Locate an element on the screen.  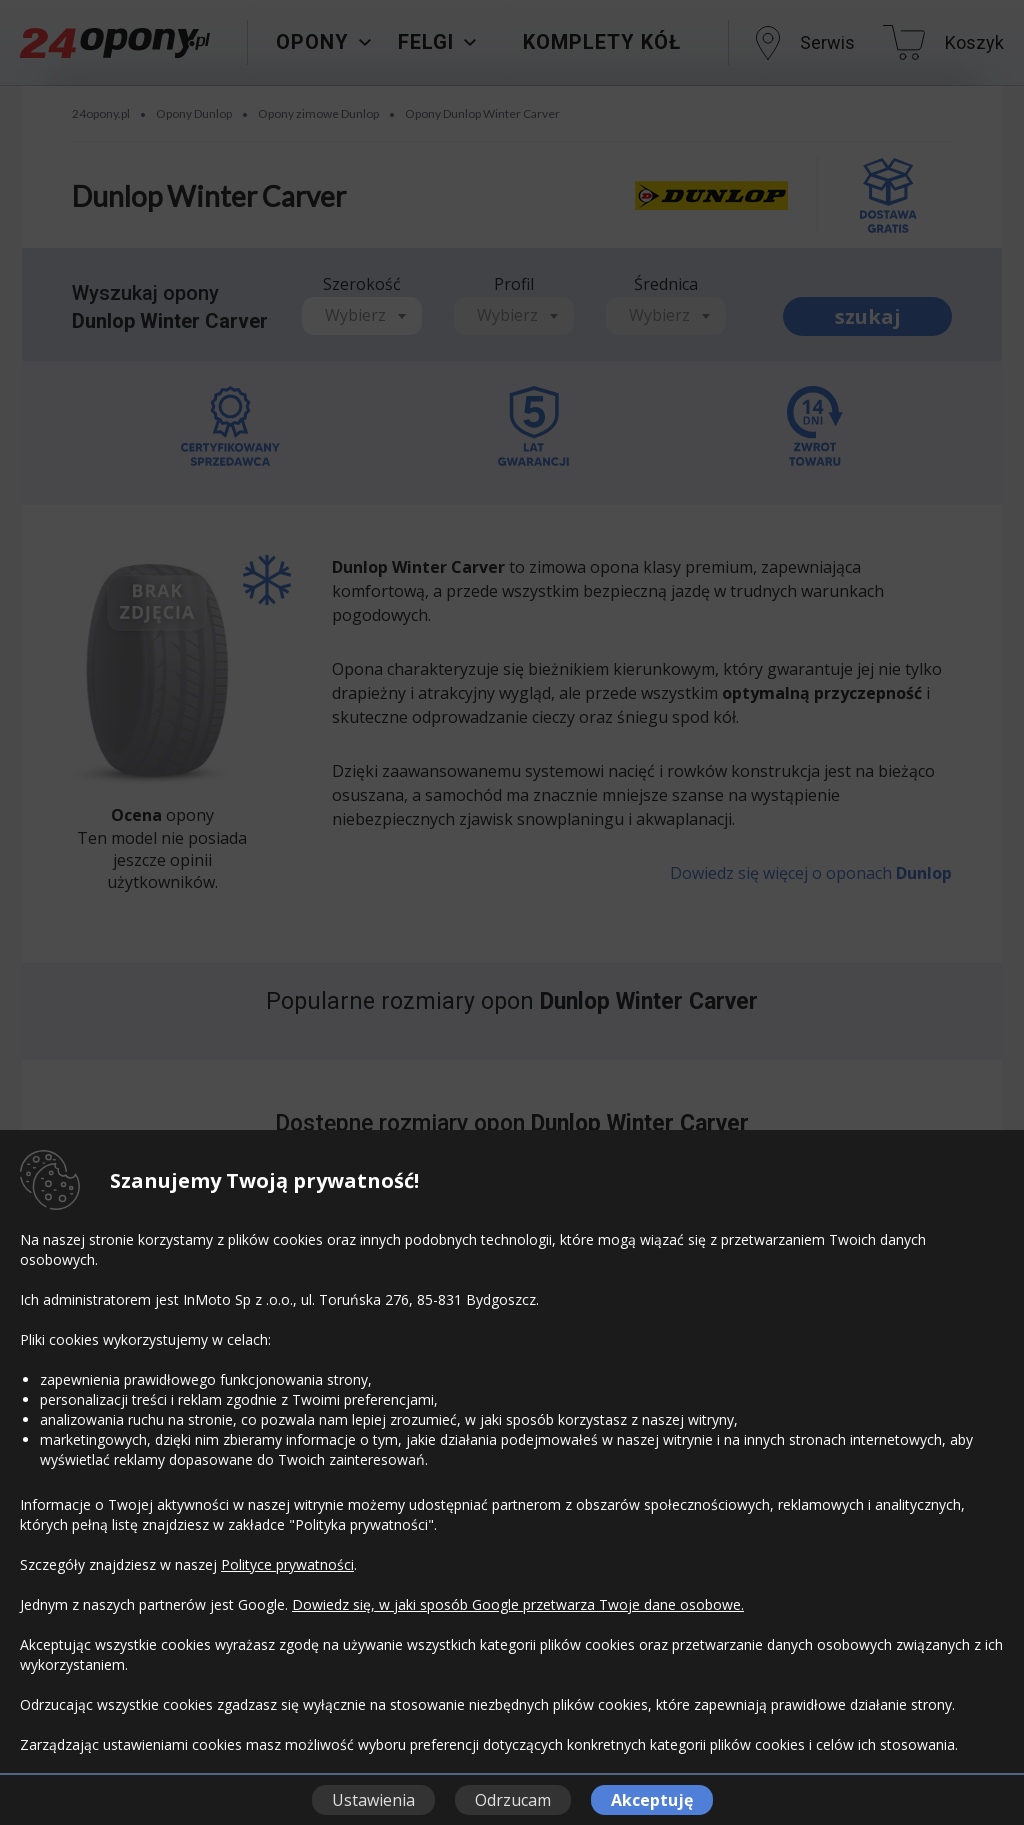
Ustawienia is located at coordinates (373, 1800).